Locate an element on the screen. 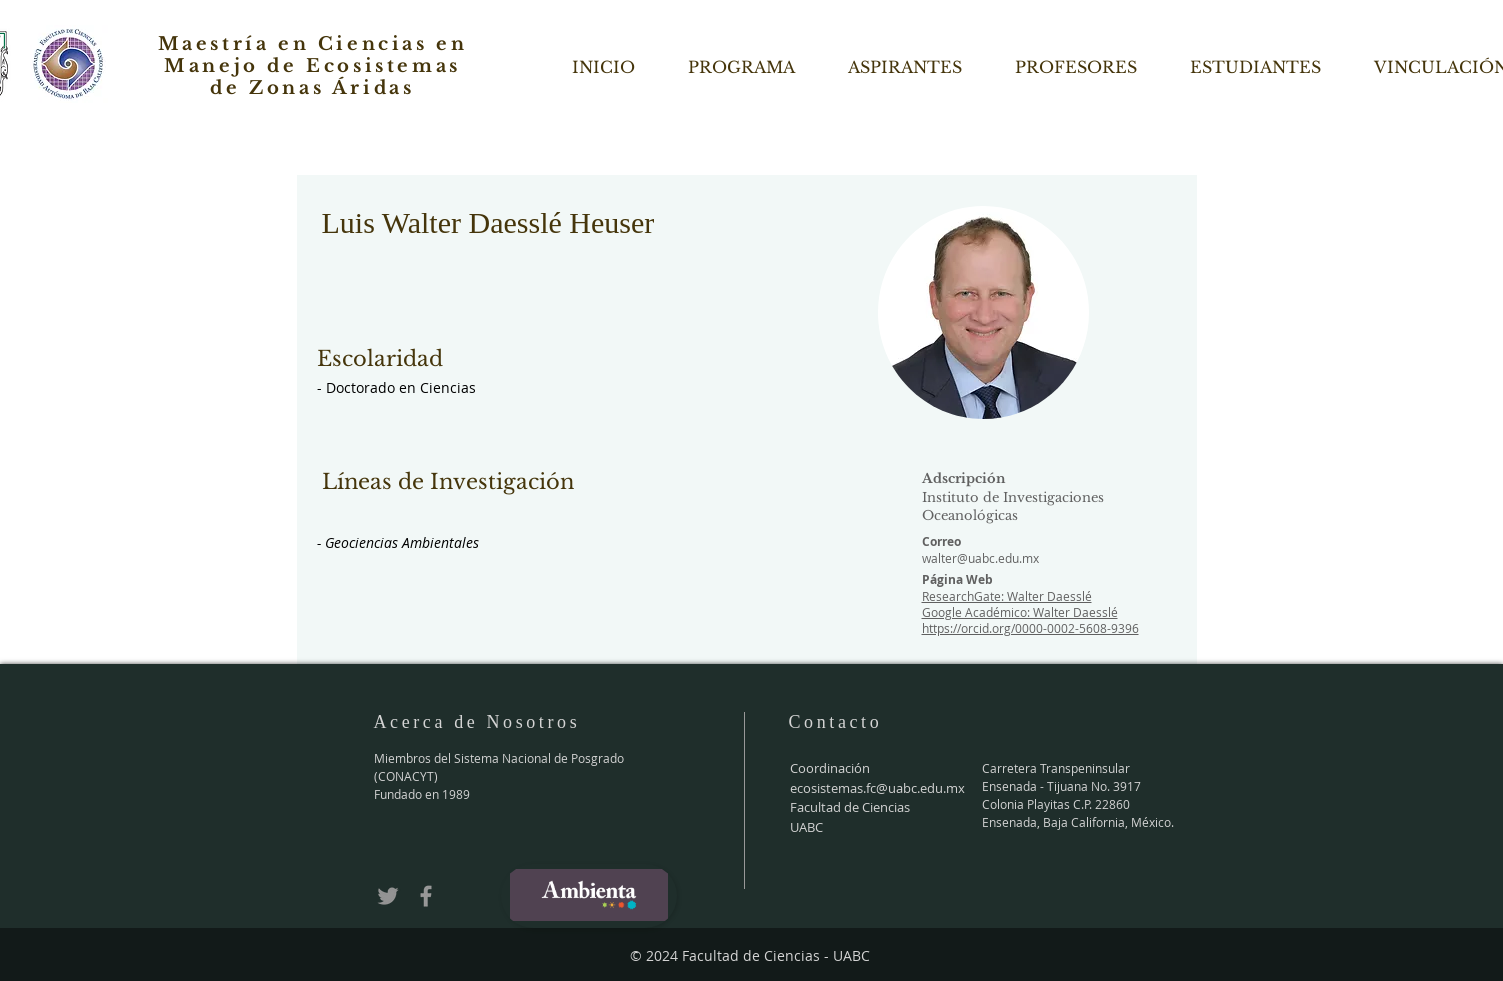 This screenshot has height=981, width=1503. walter@uabc.edu.mx is located at coordinates (980, 558).